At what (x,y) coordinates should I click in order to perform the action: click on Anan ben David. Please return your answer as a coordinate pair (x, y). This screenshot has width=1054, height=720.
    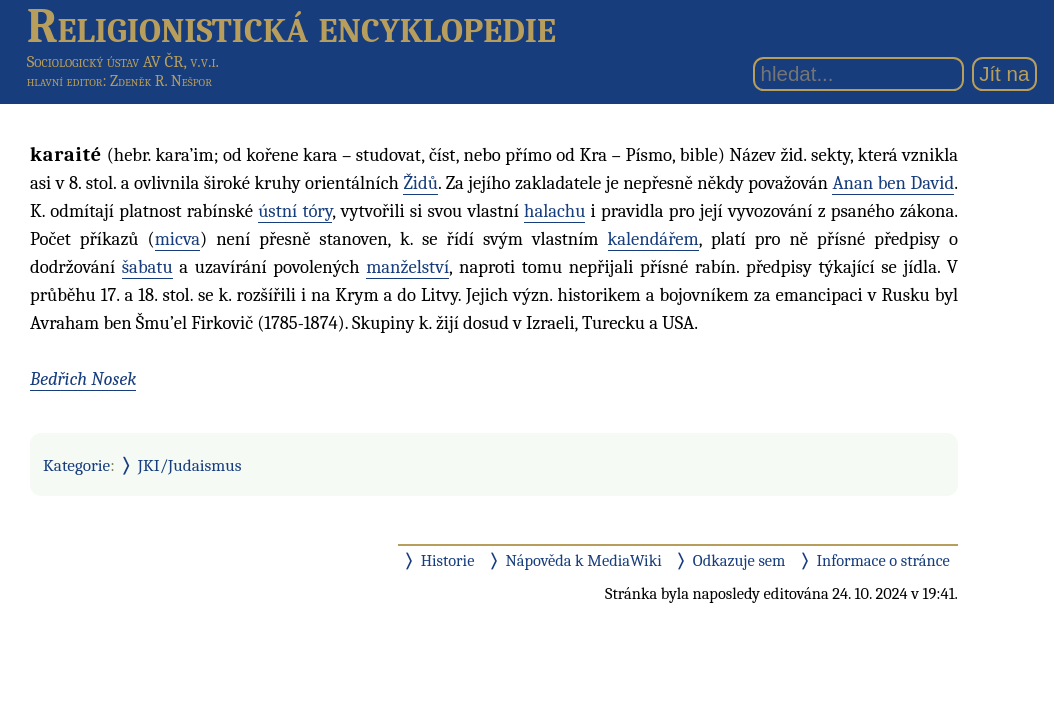
    Looking at the image, I should click on (893, 183).